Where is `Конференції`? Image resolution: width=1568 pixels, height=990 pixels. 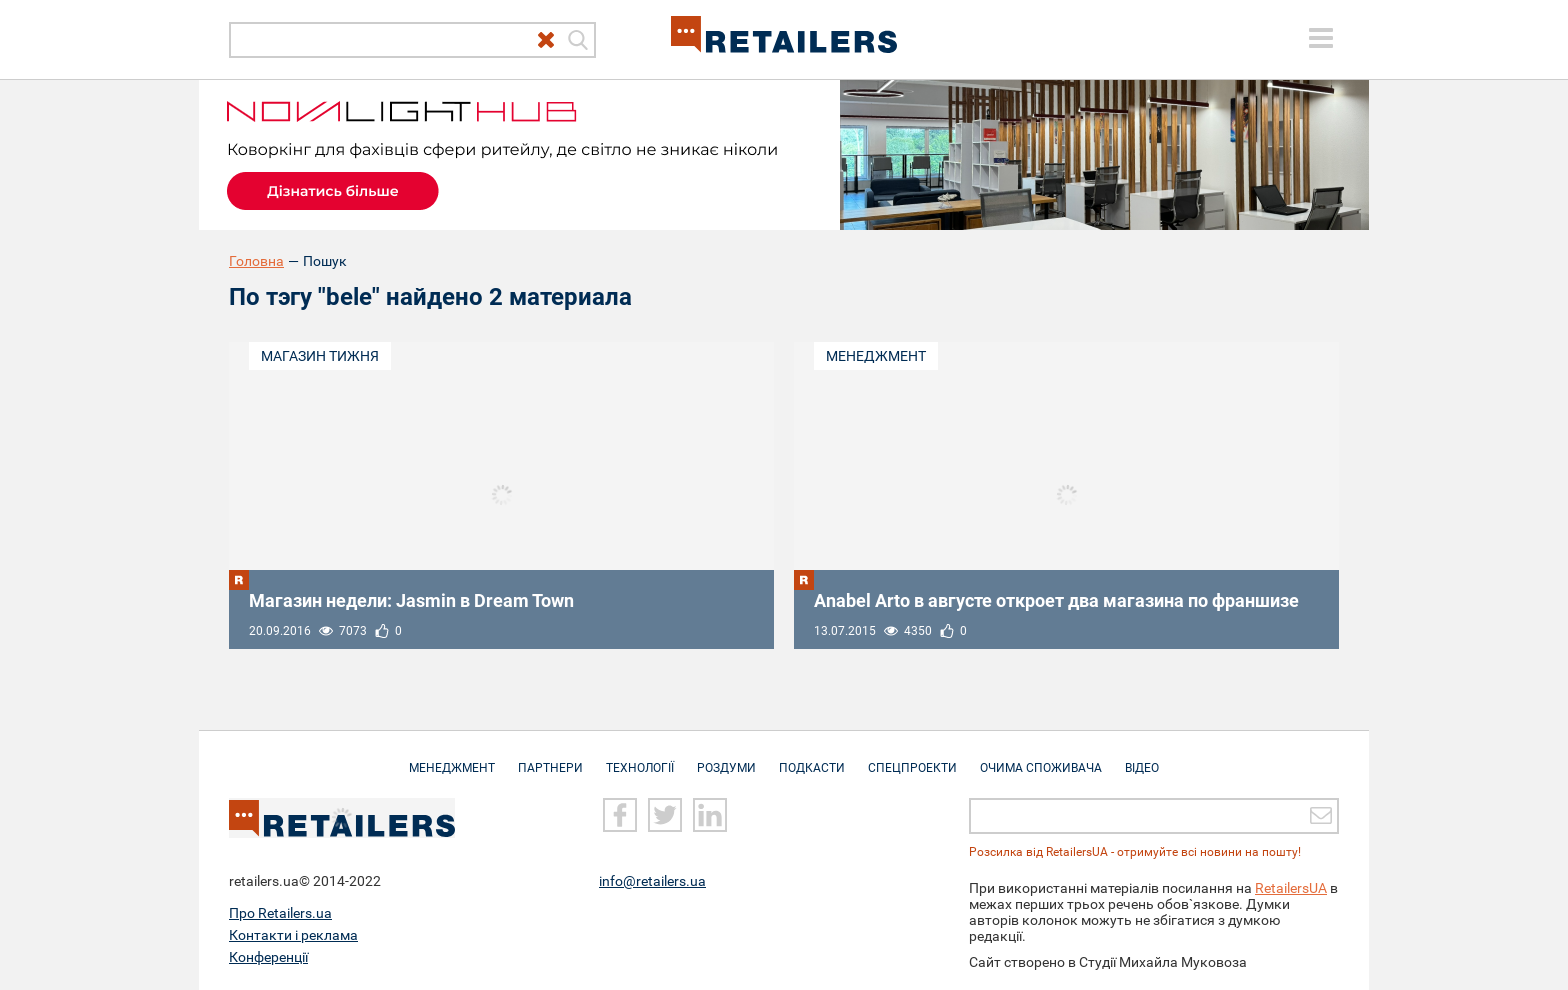
Конференції is located at coordinates (268, 957).